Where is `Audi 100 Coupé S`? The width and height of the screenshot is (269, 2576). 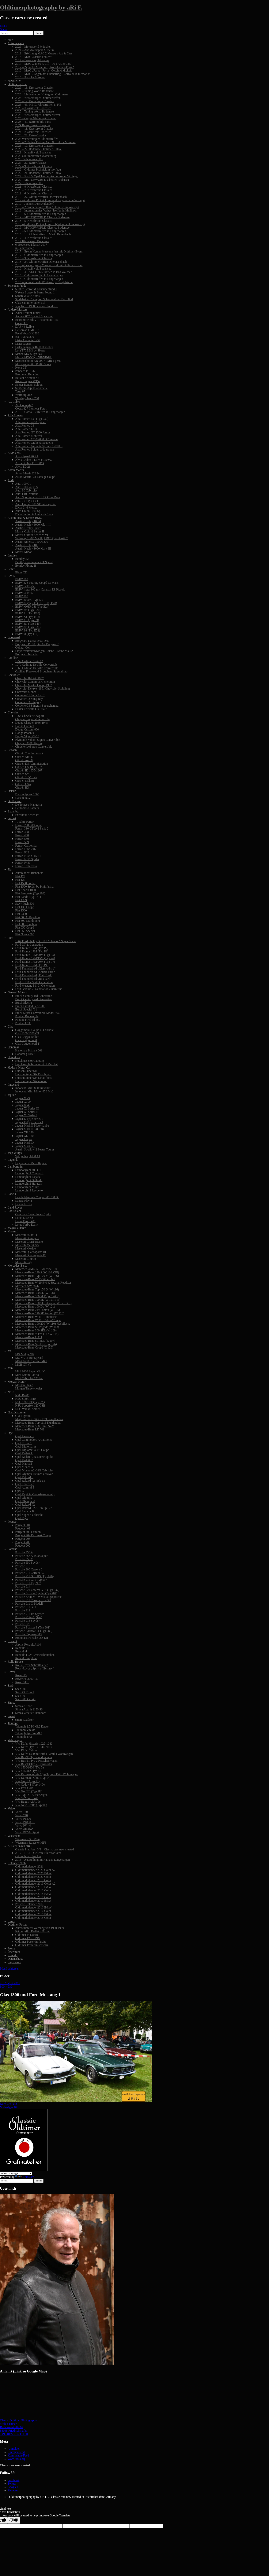
Audi 100 Coupé S is located at coordinates (26, 487).